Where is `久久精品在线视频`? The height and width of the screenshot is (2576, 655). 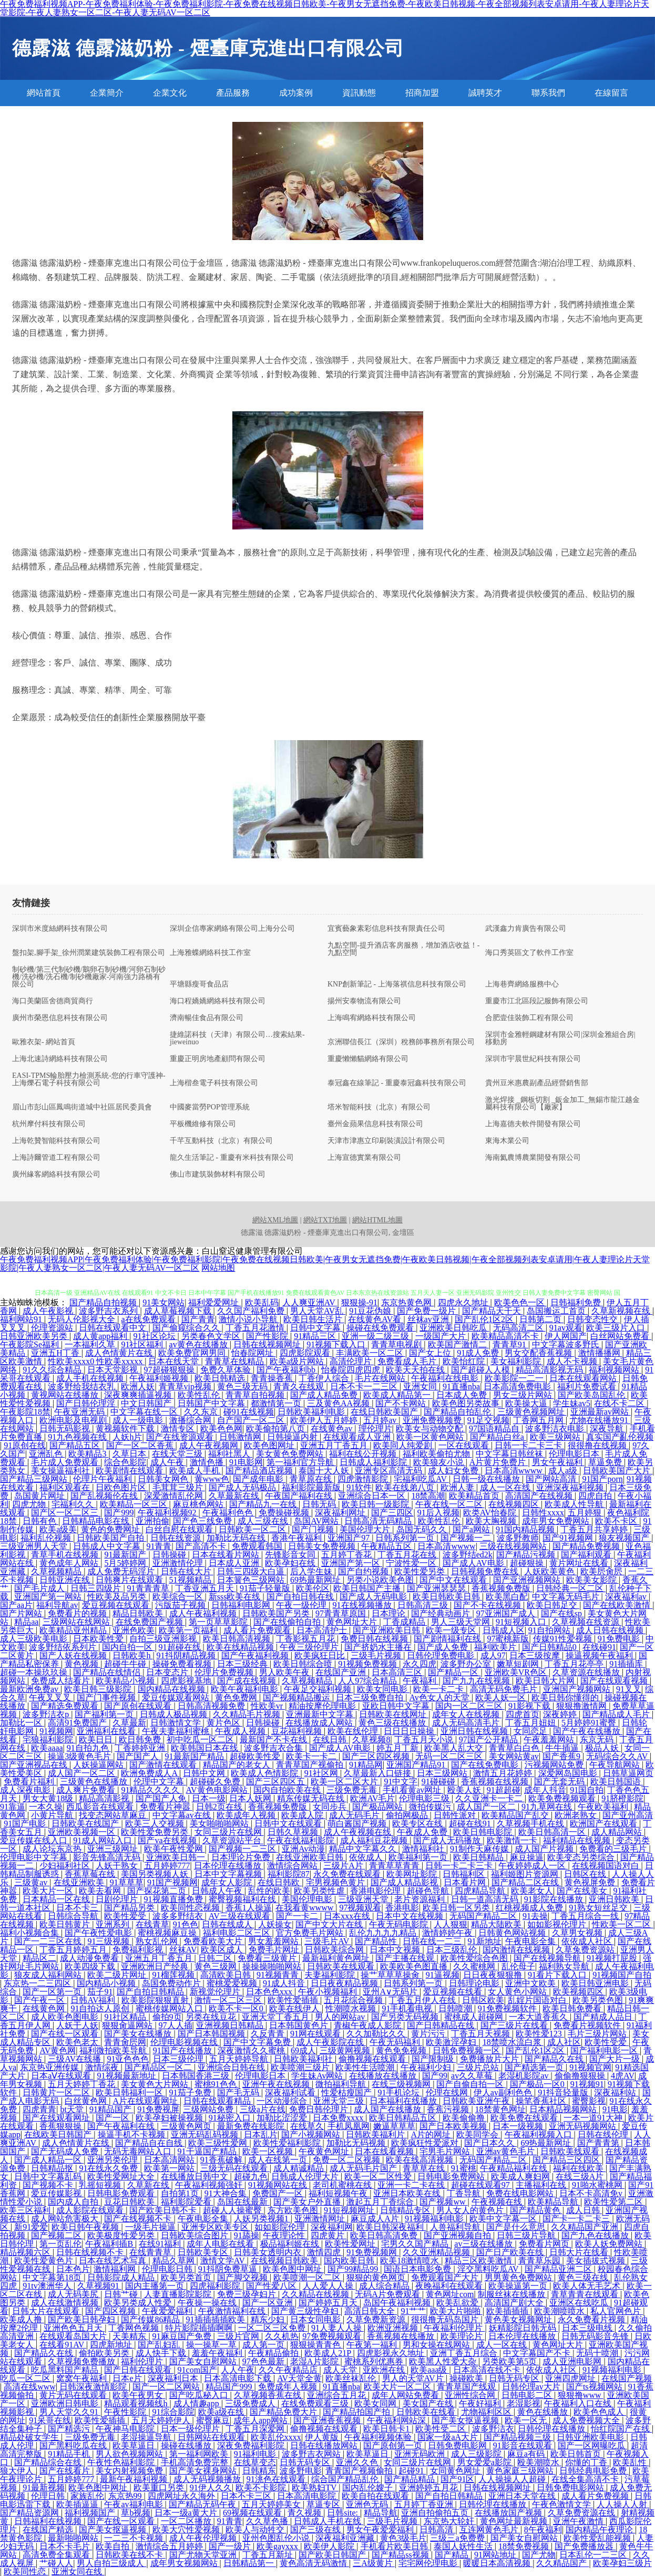 久久精品在线视频 is located at coordinates (316, 2294).